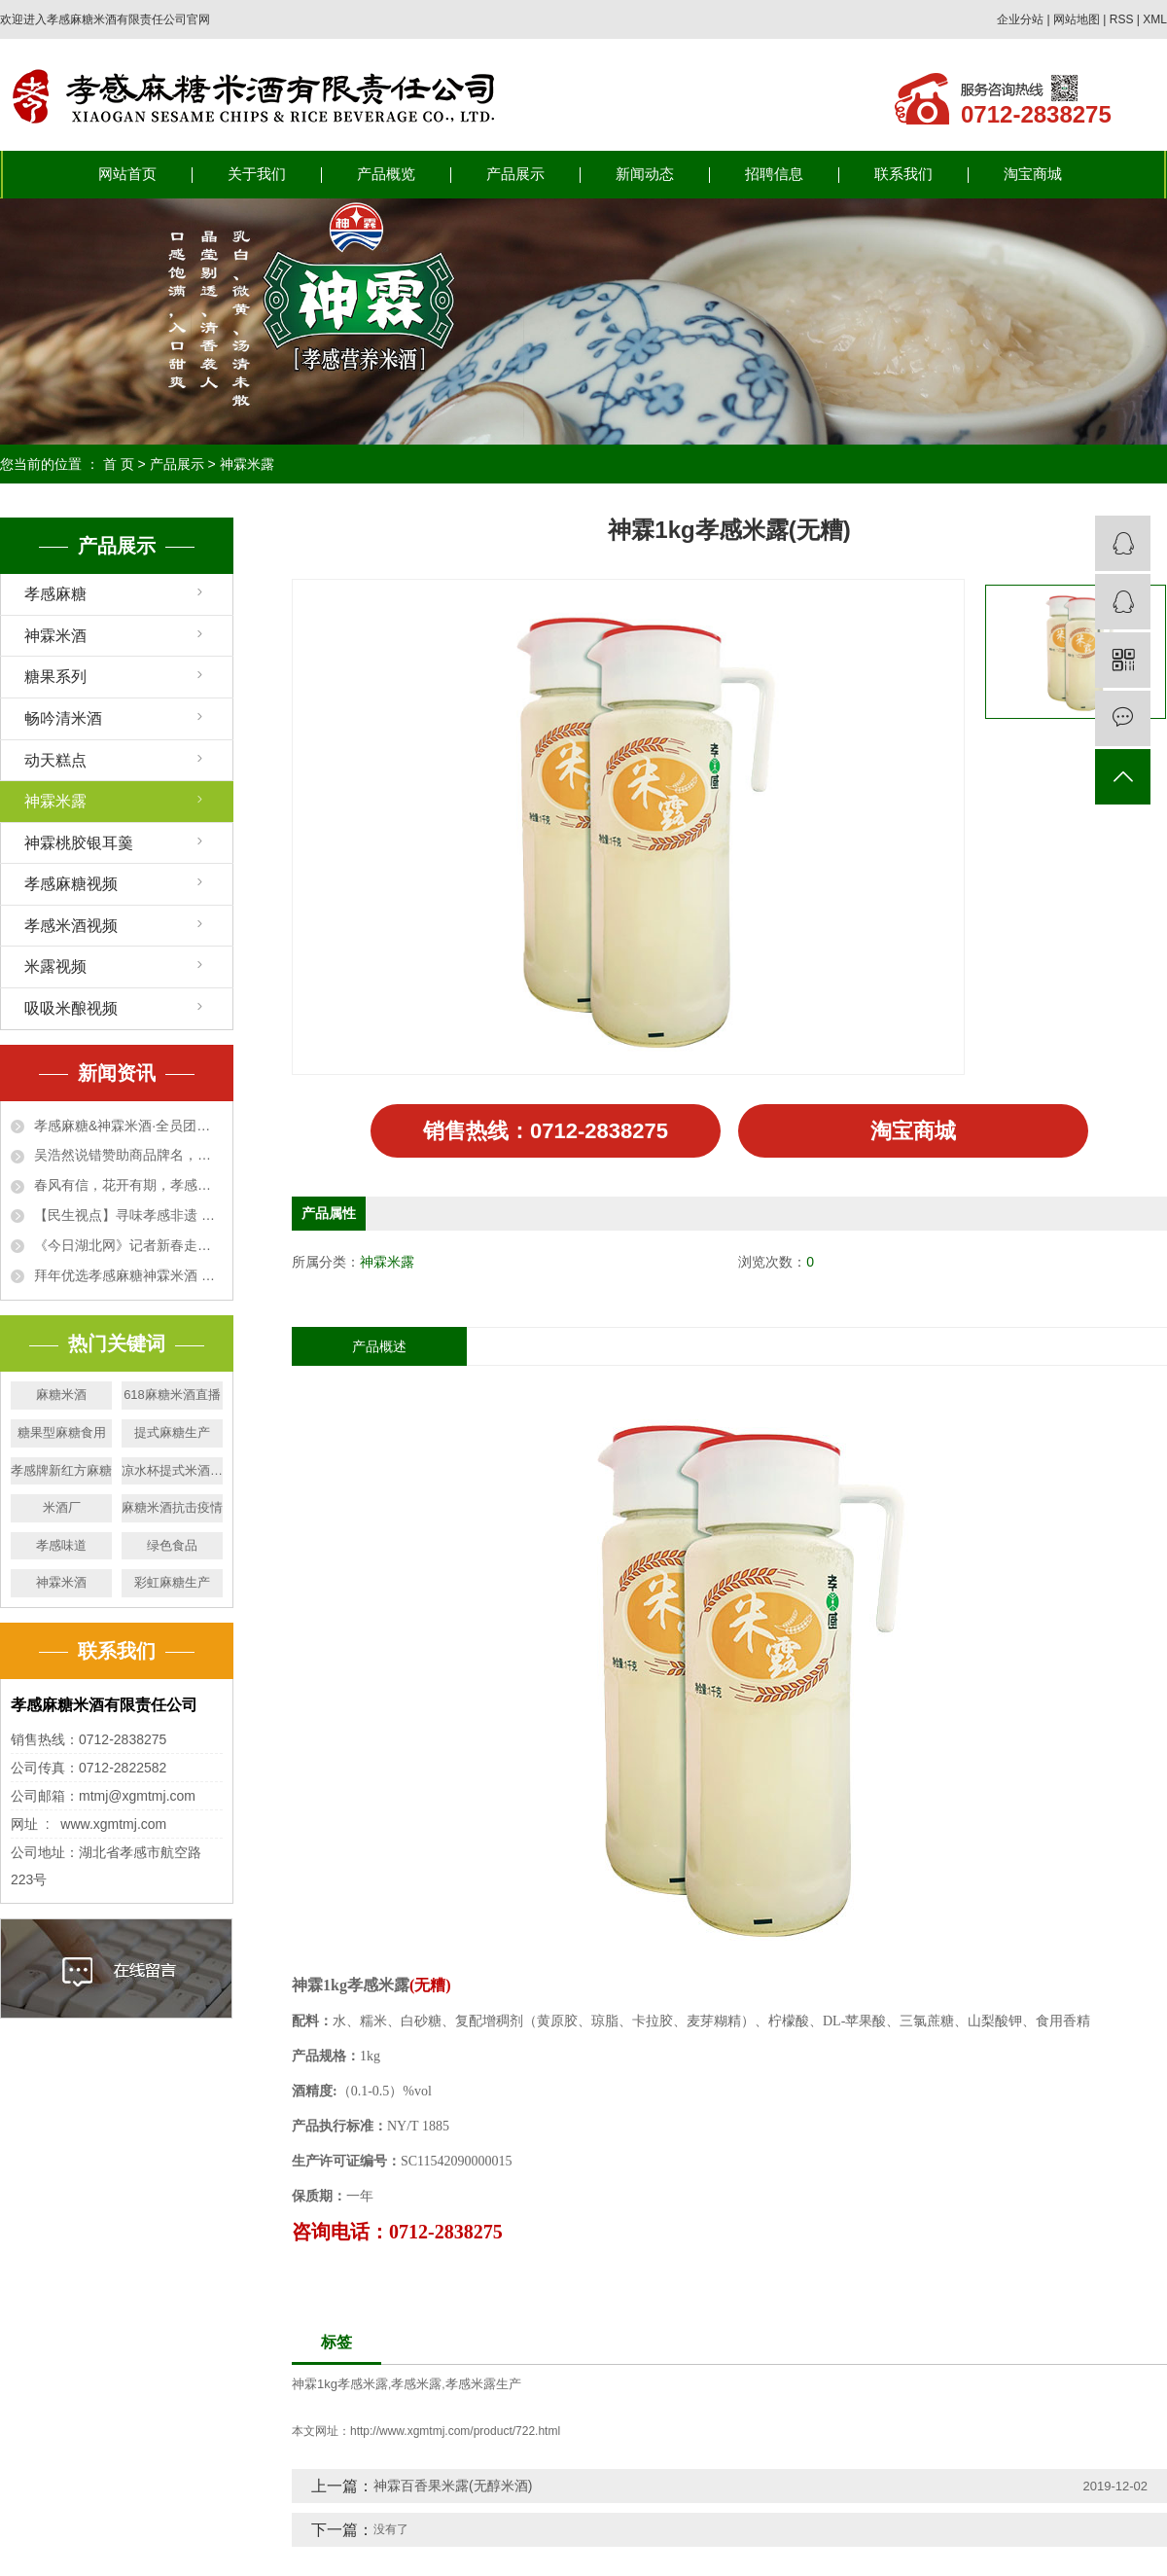 This screenshot has height=2576, width=1167. What do you see at coordinates (774, 174) in the screenshot?
I see `招聘信息` at bounding box center [774, 174].